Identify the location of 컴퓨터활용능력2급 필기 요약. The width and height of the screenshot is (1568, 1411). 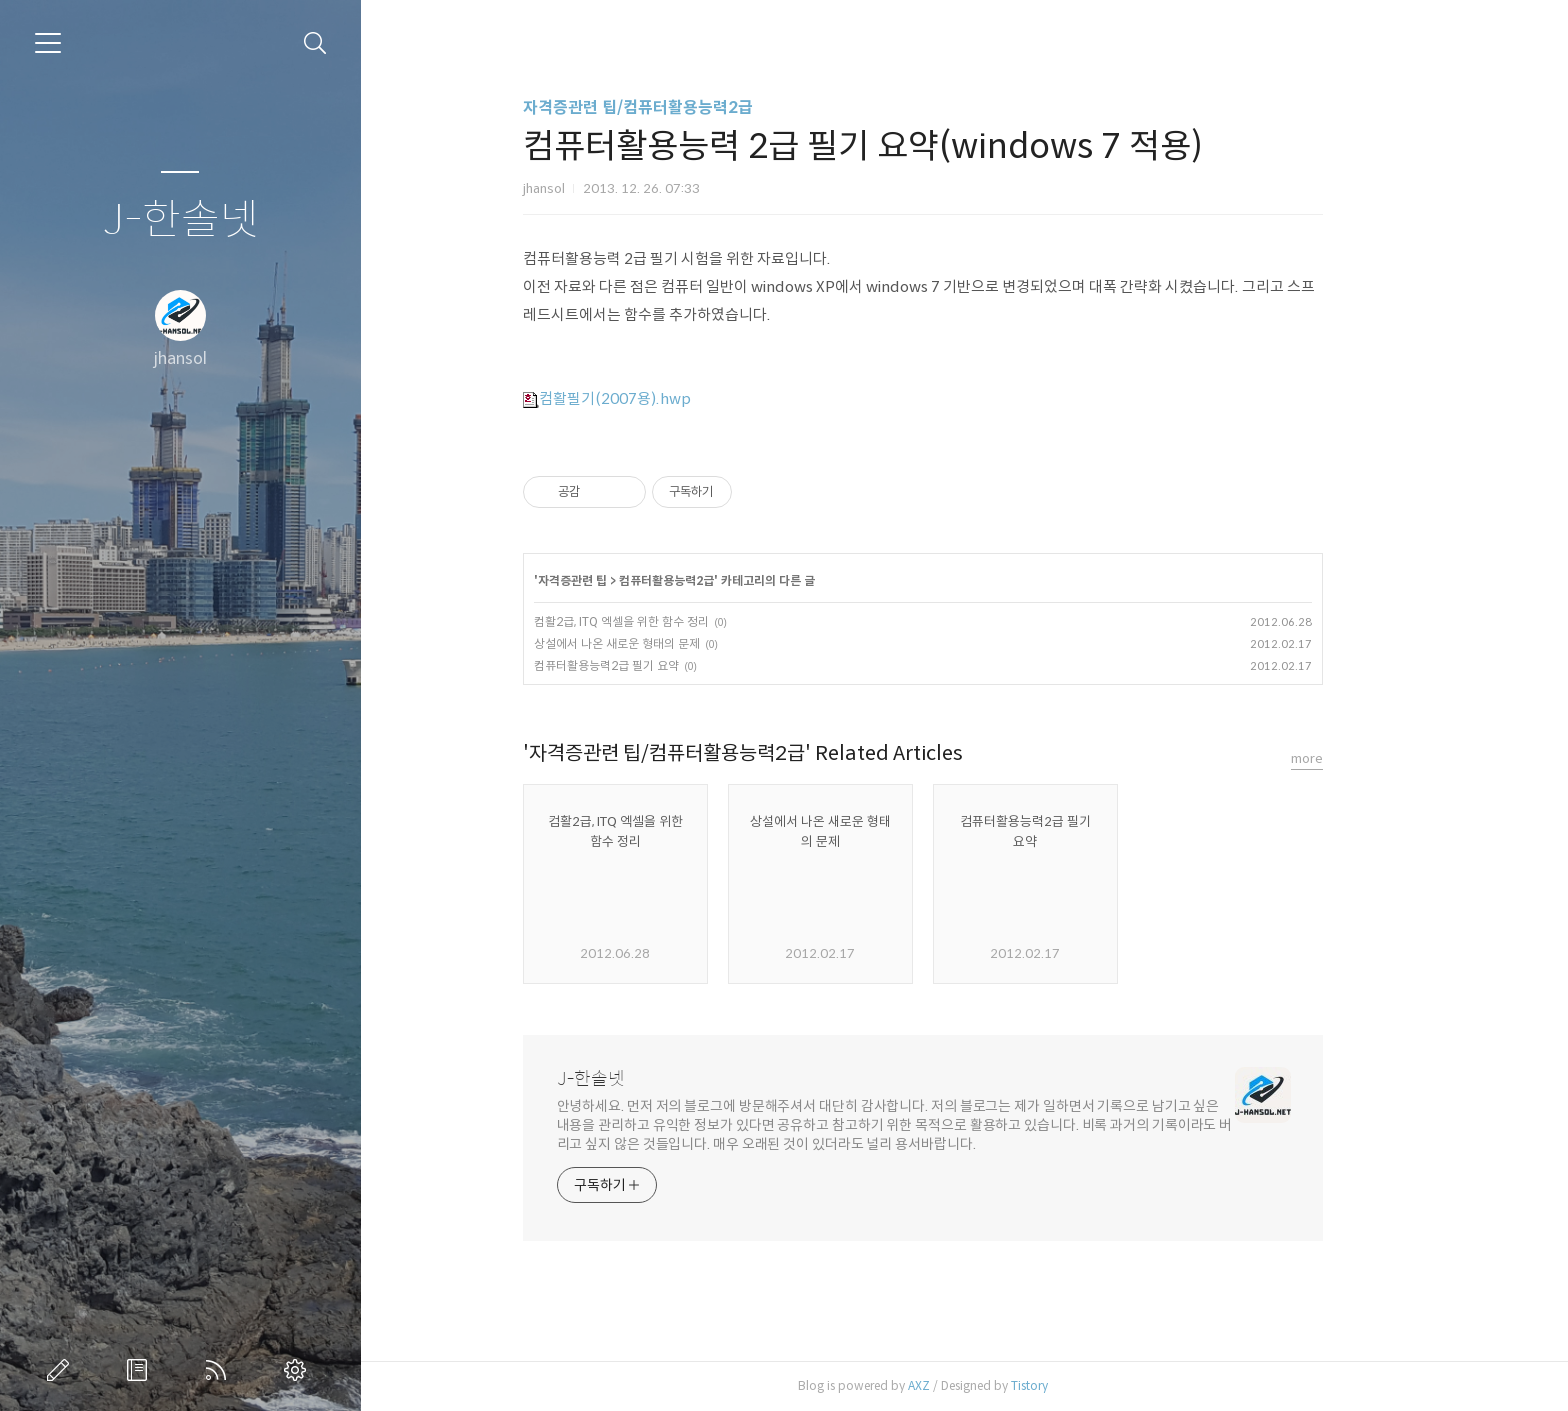
(647, 665).